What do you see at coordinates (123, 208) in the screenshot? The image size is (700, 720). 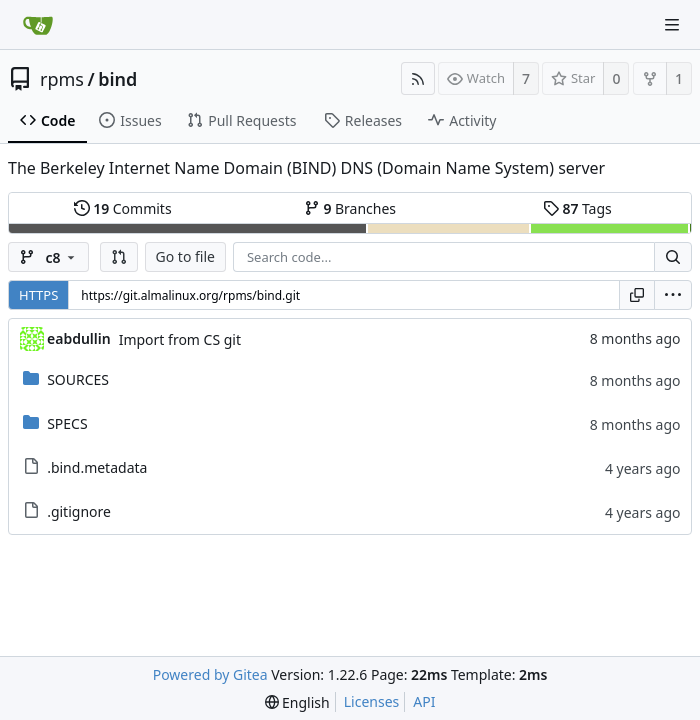 I see `Commits` at bounding box center [123, 208].